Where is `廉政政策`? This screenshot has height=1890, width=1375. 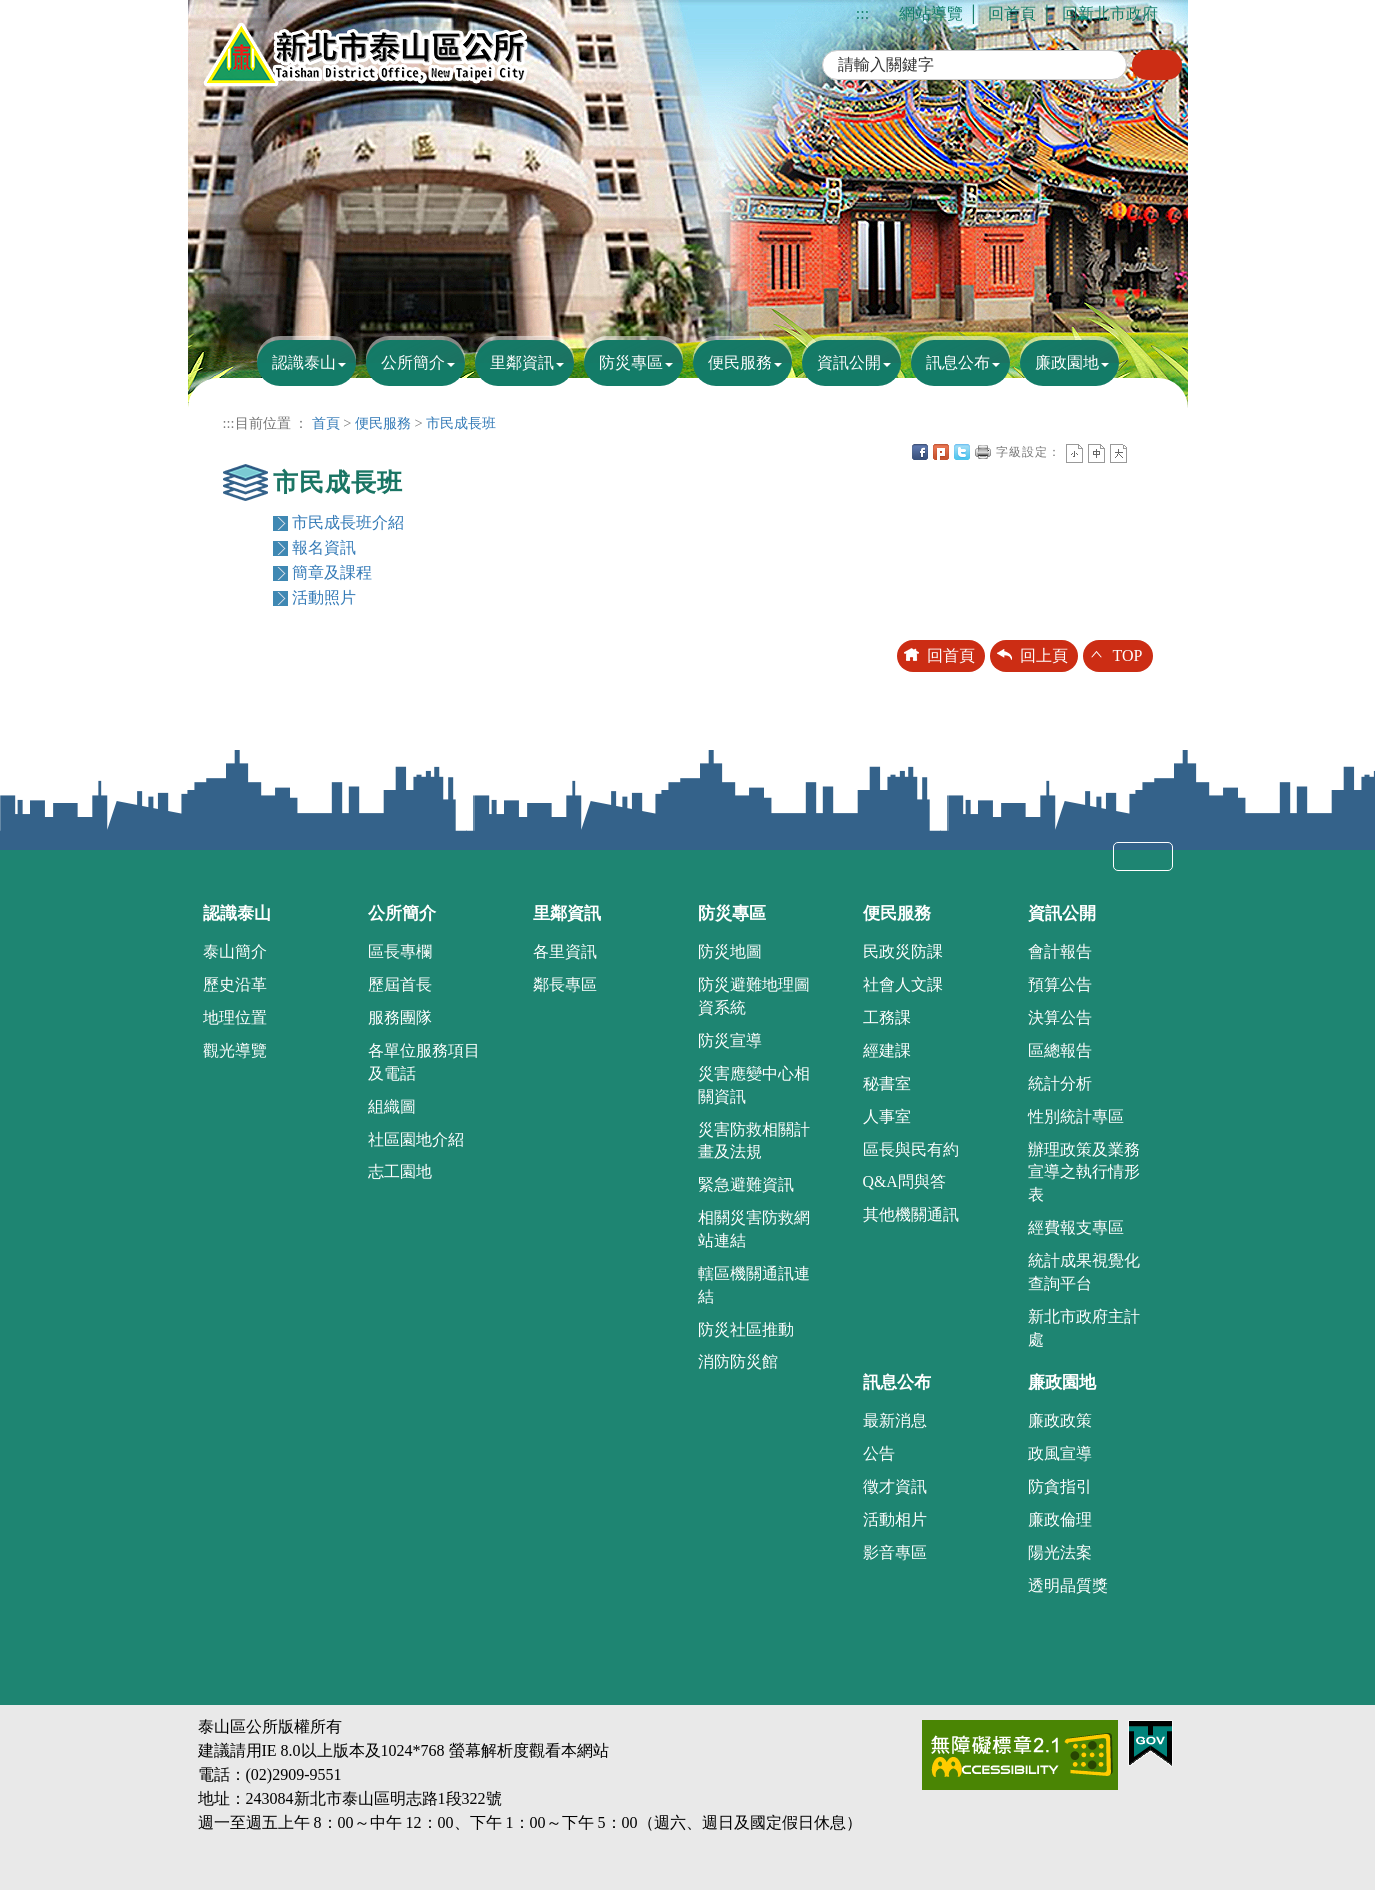
廉政政策 is located at coordinates (1060, 1420).